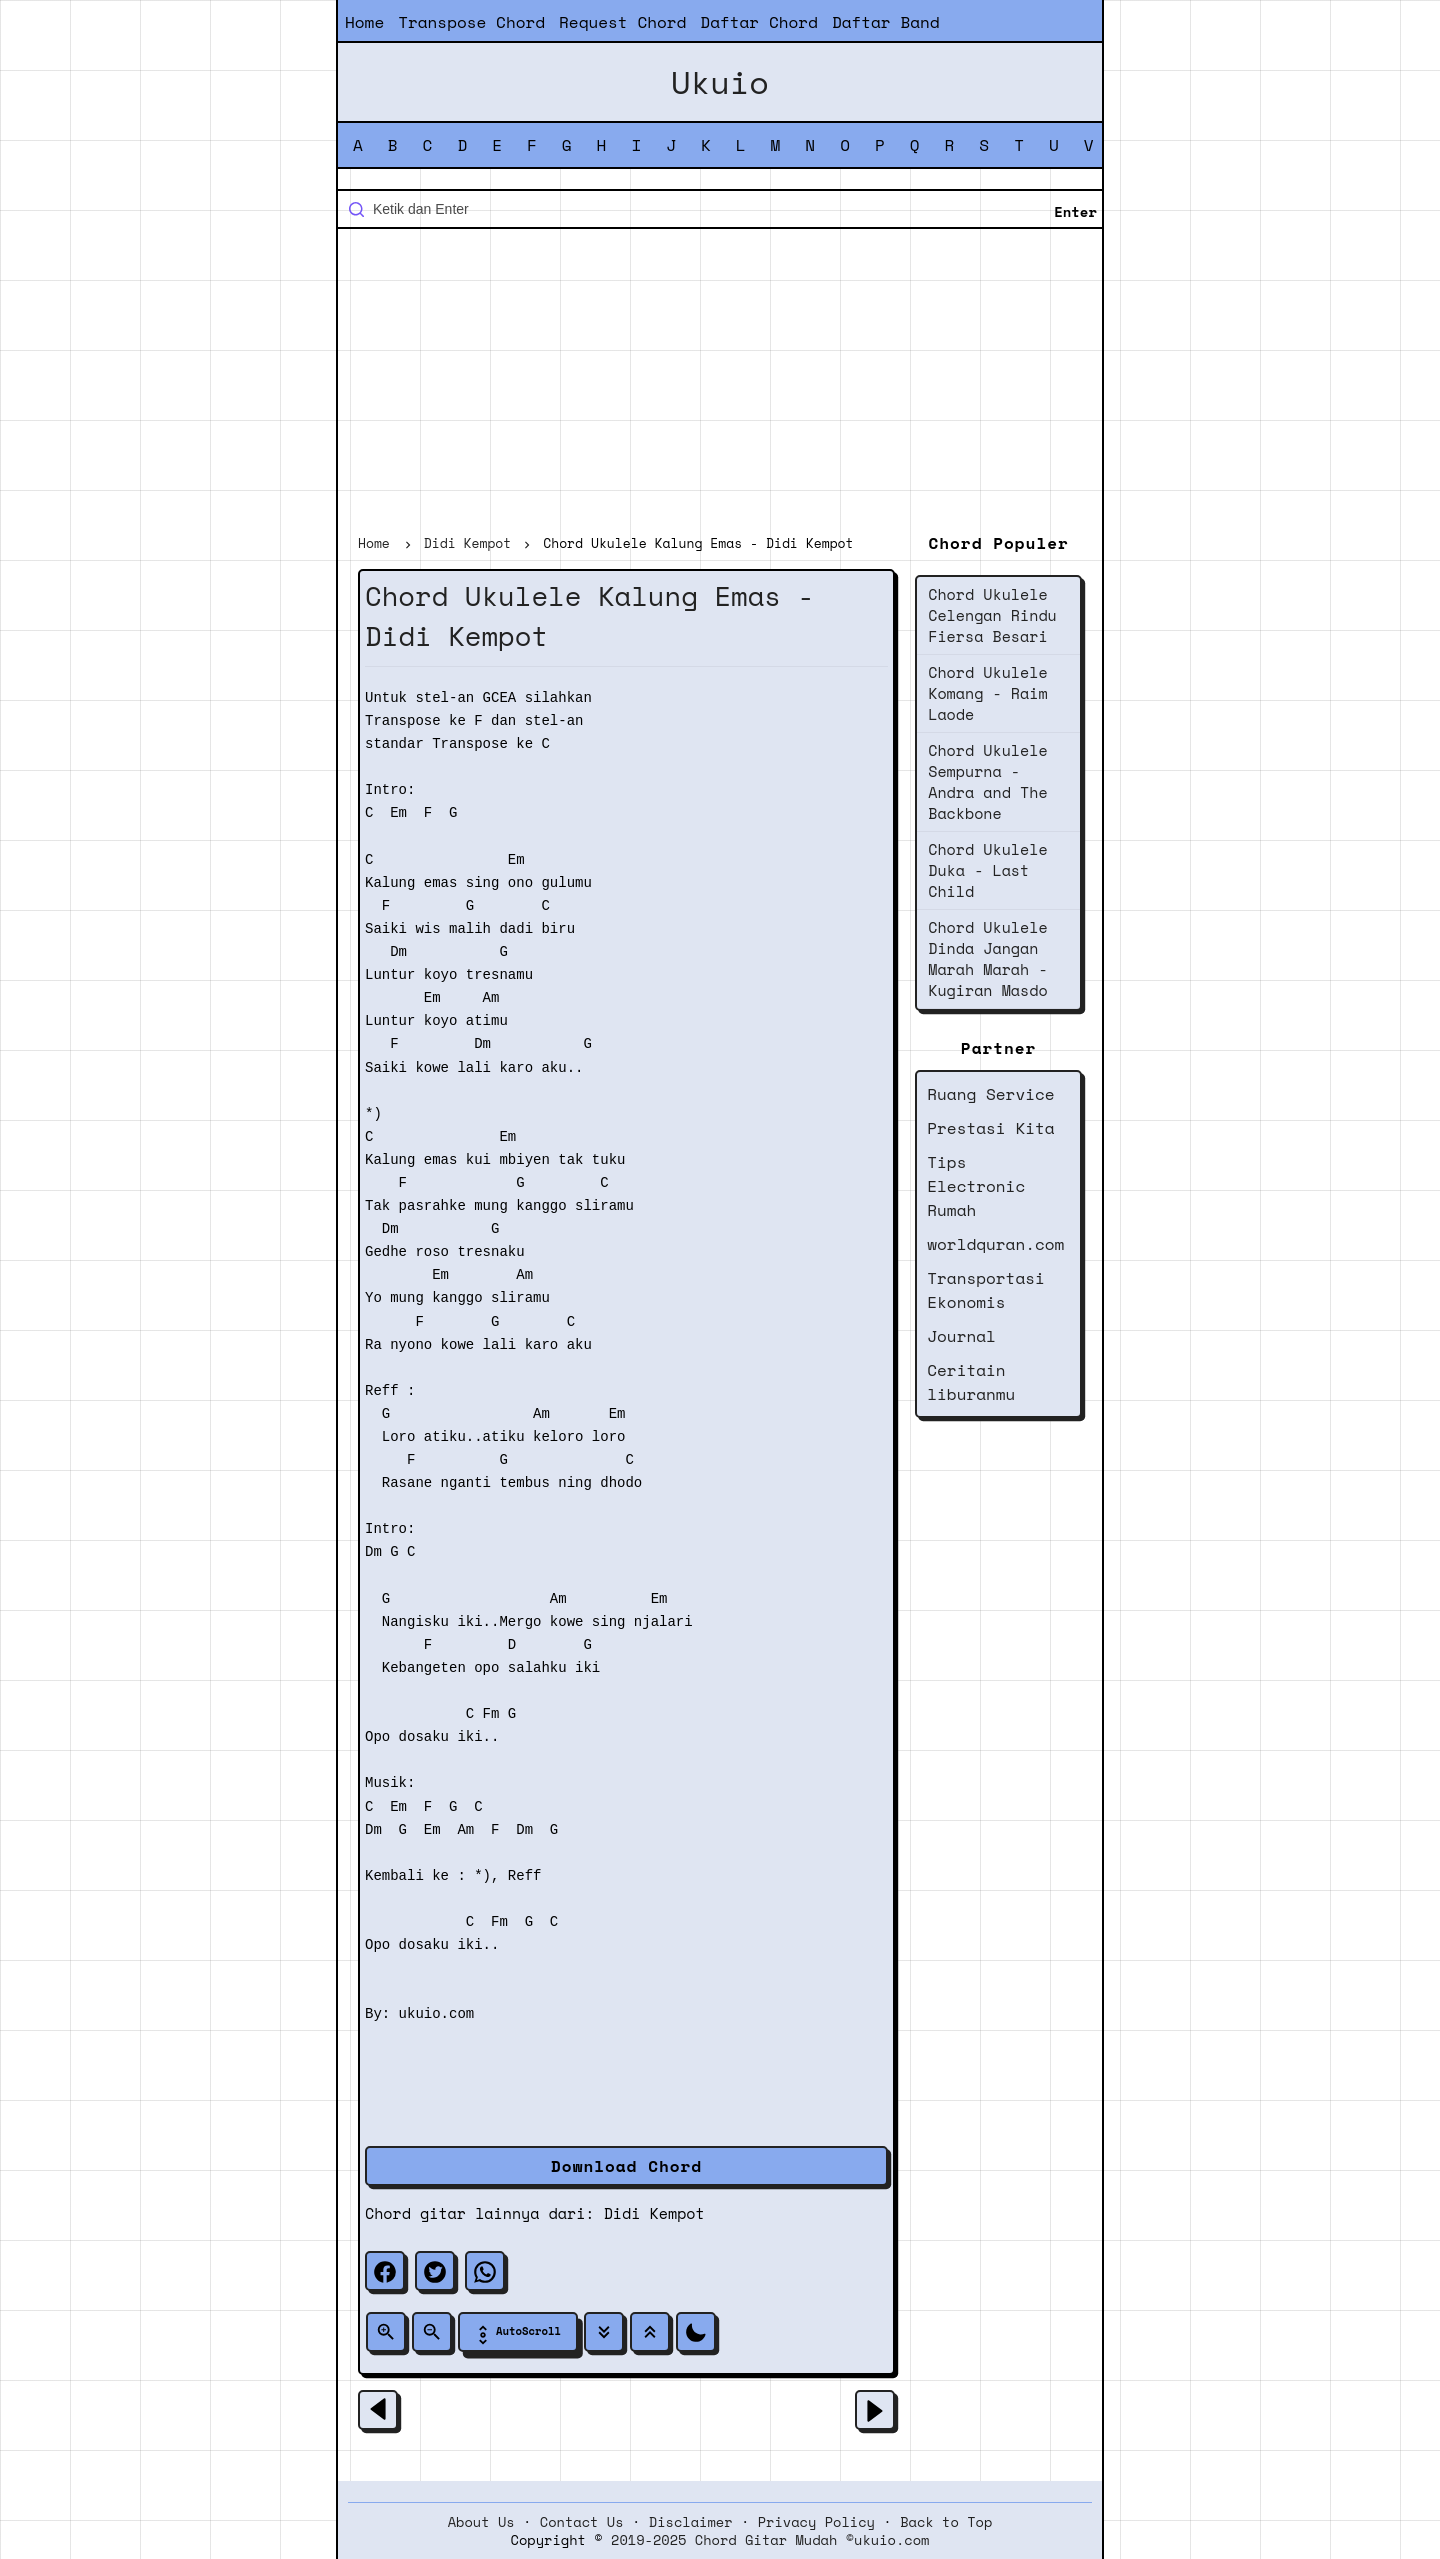  I want to click on Ceritain liburanmu, so click(971, 1382).